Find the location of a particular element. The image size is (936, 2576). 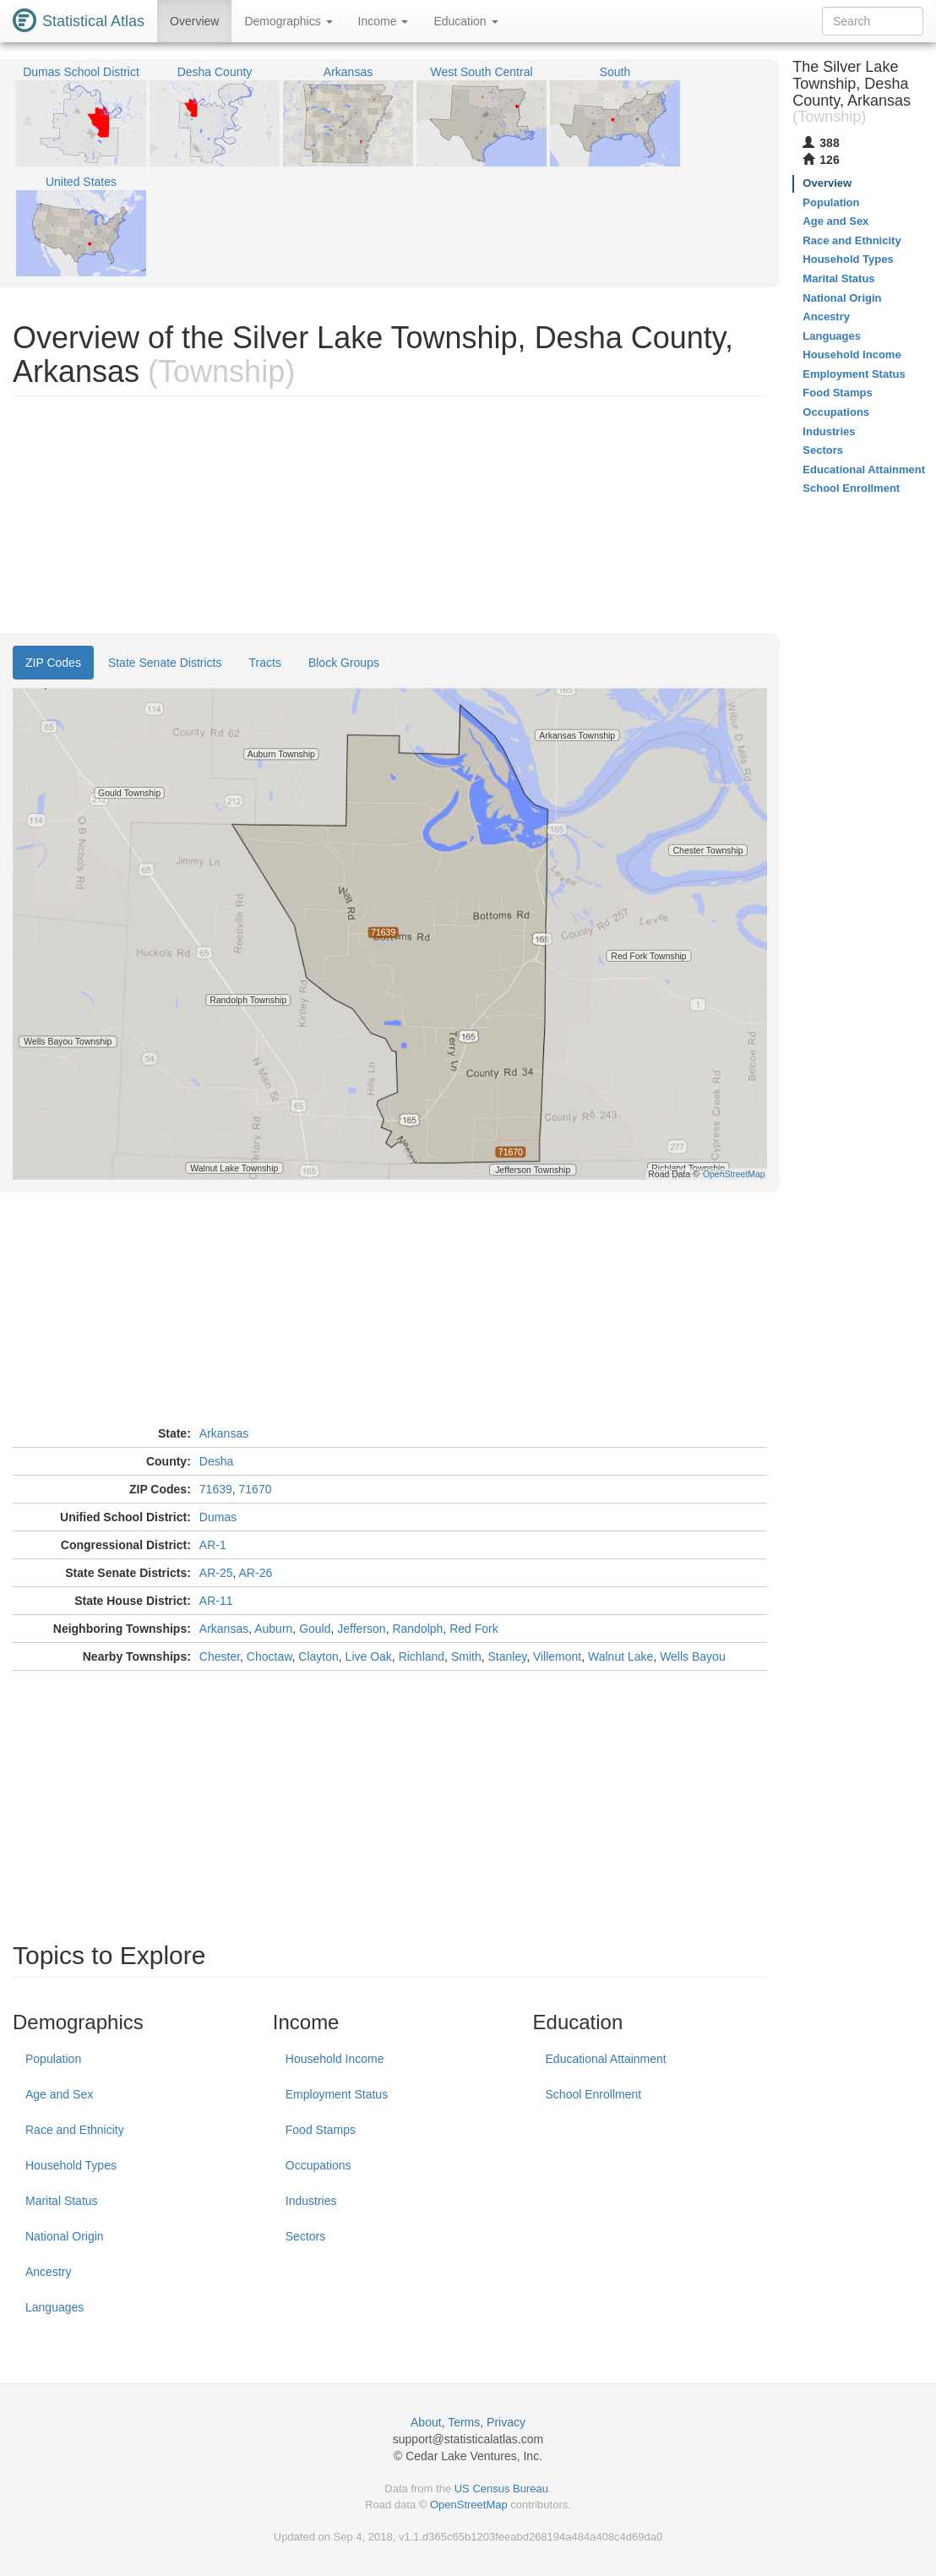

School Enrollment is located at coordinates (594, 2094).